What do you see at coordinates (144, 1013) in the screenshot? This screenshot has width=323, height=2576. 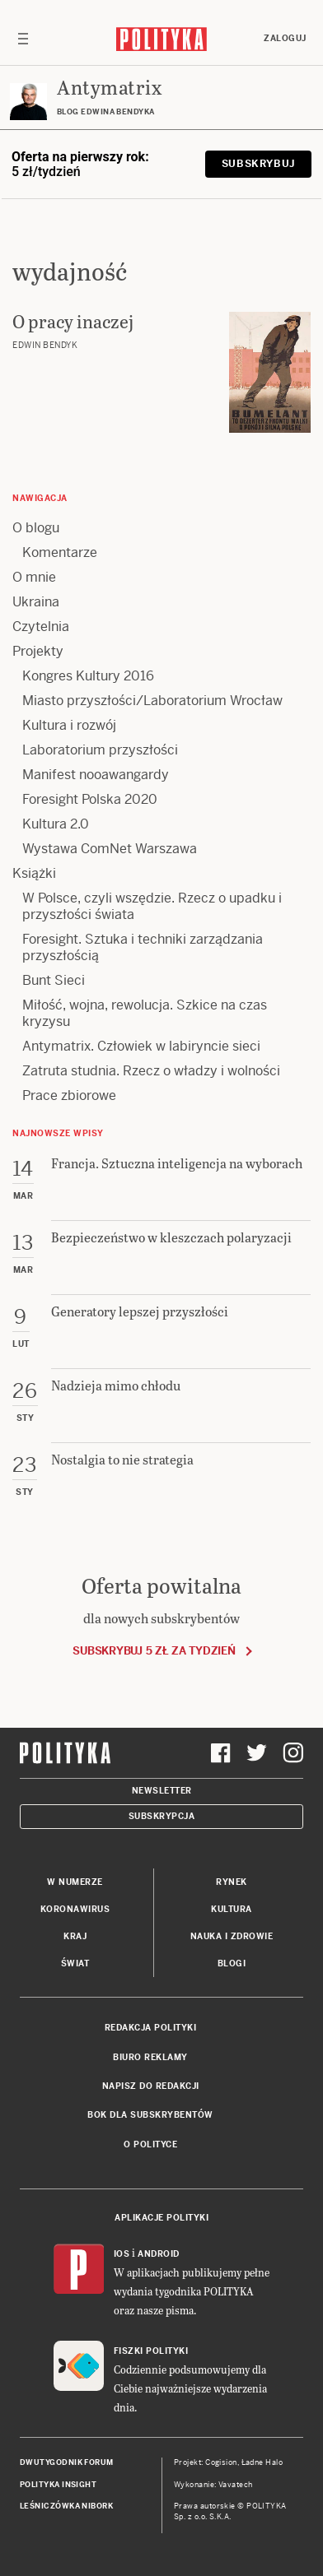 I see `Miłość, wojna, rewolucja. Szkice na czas kryzysu` at bounding box center [144, 1013].